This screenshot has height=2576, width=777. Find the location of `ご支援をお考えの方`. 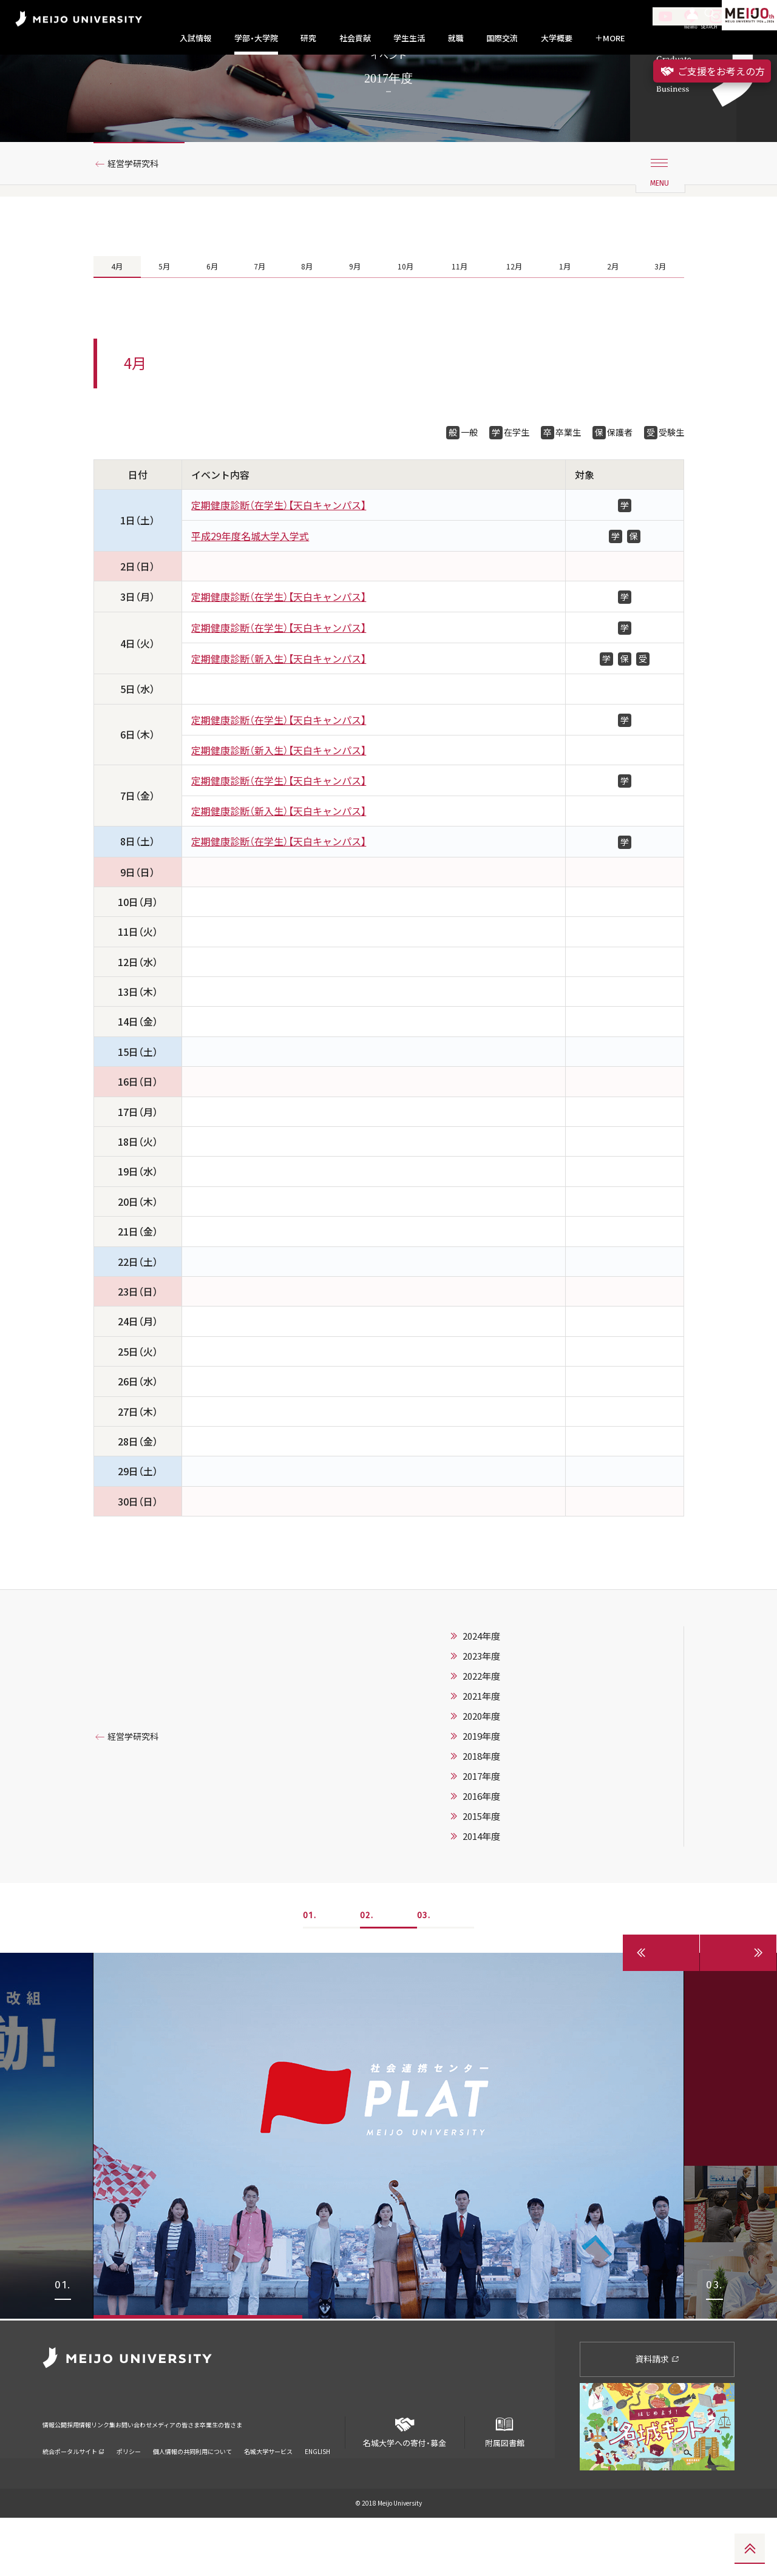

ご支援をお考えの方 is located at coordinates (712, 71).